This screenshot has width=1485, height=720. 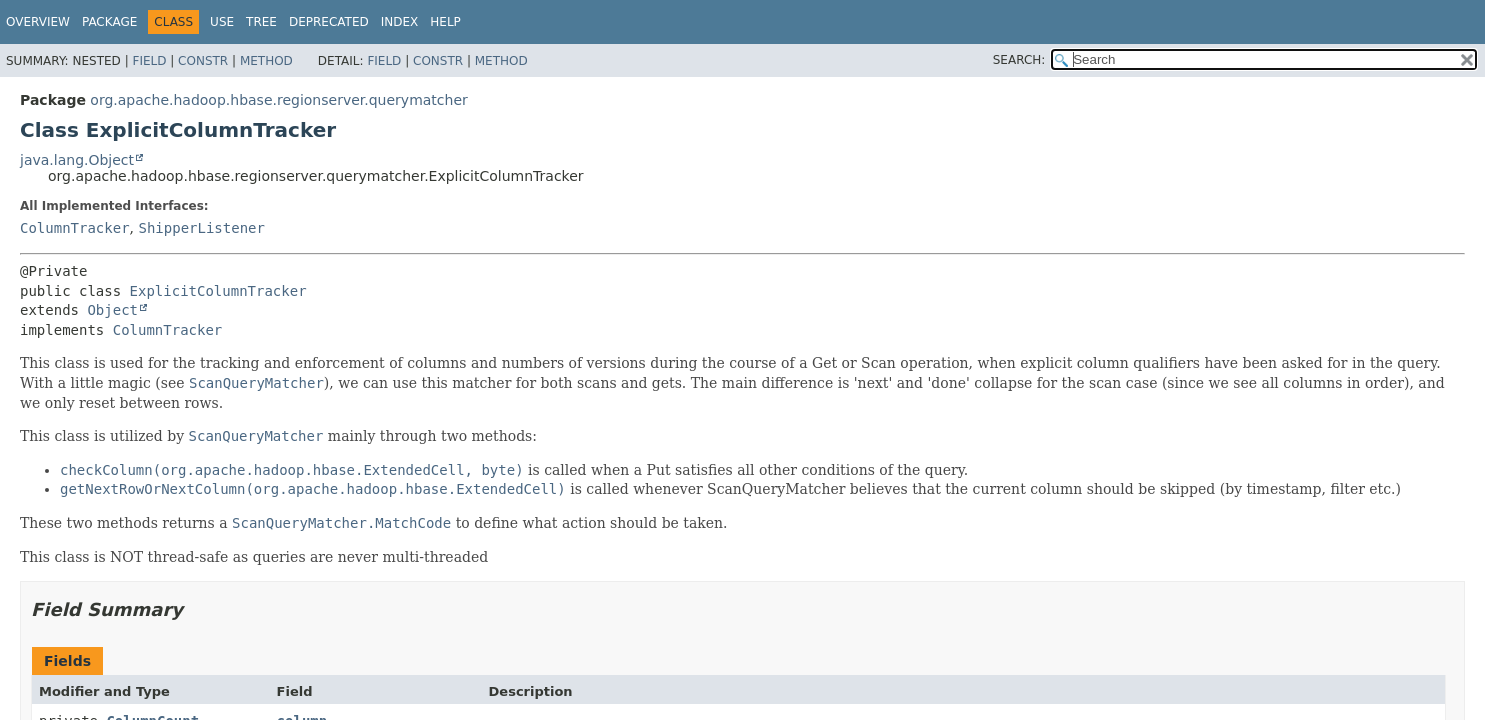 What do you see at coordinates (149, 61) in the screenshot?
I see `Field` at bounding box center [149, 61].